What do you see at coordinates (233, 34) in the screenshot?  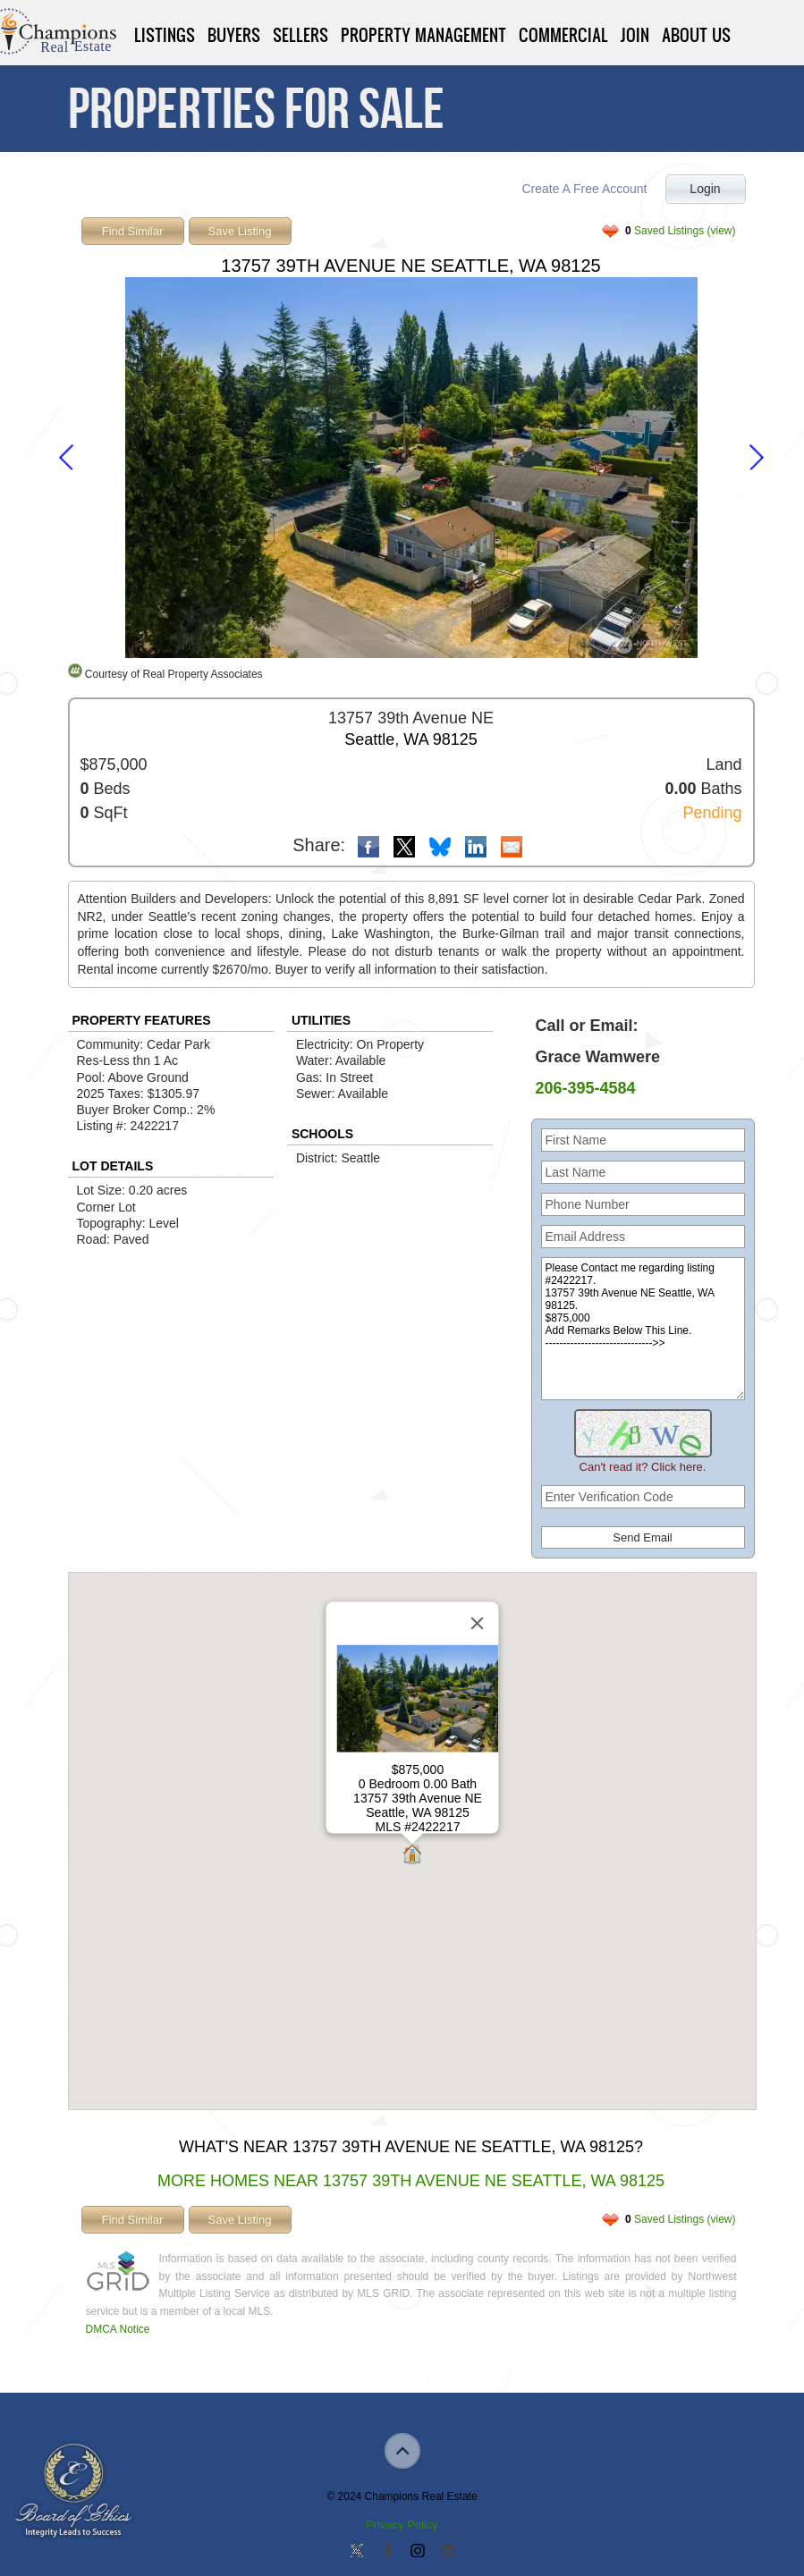 I see `Buyers` at bounding box center [233, 34].